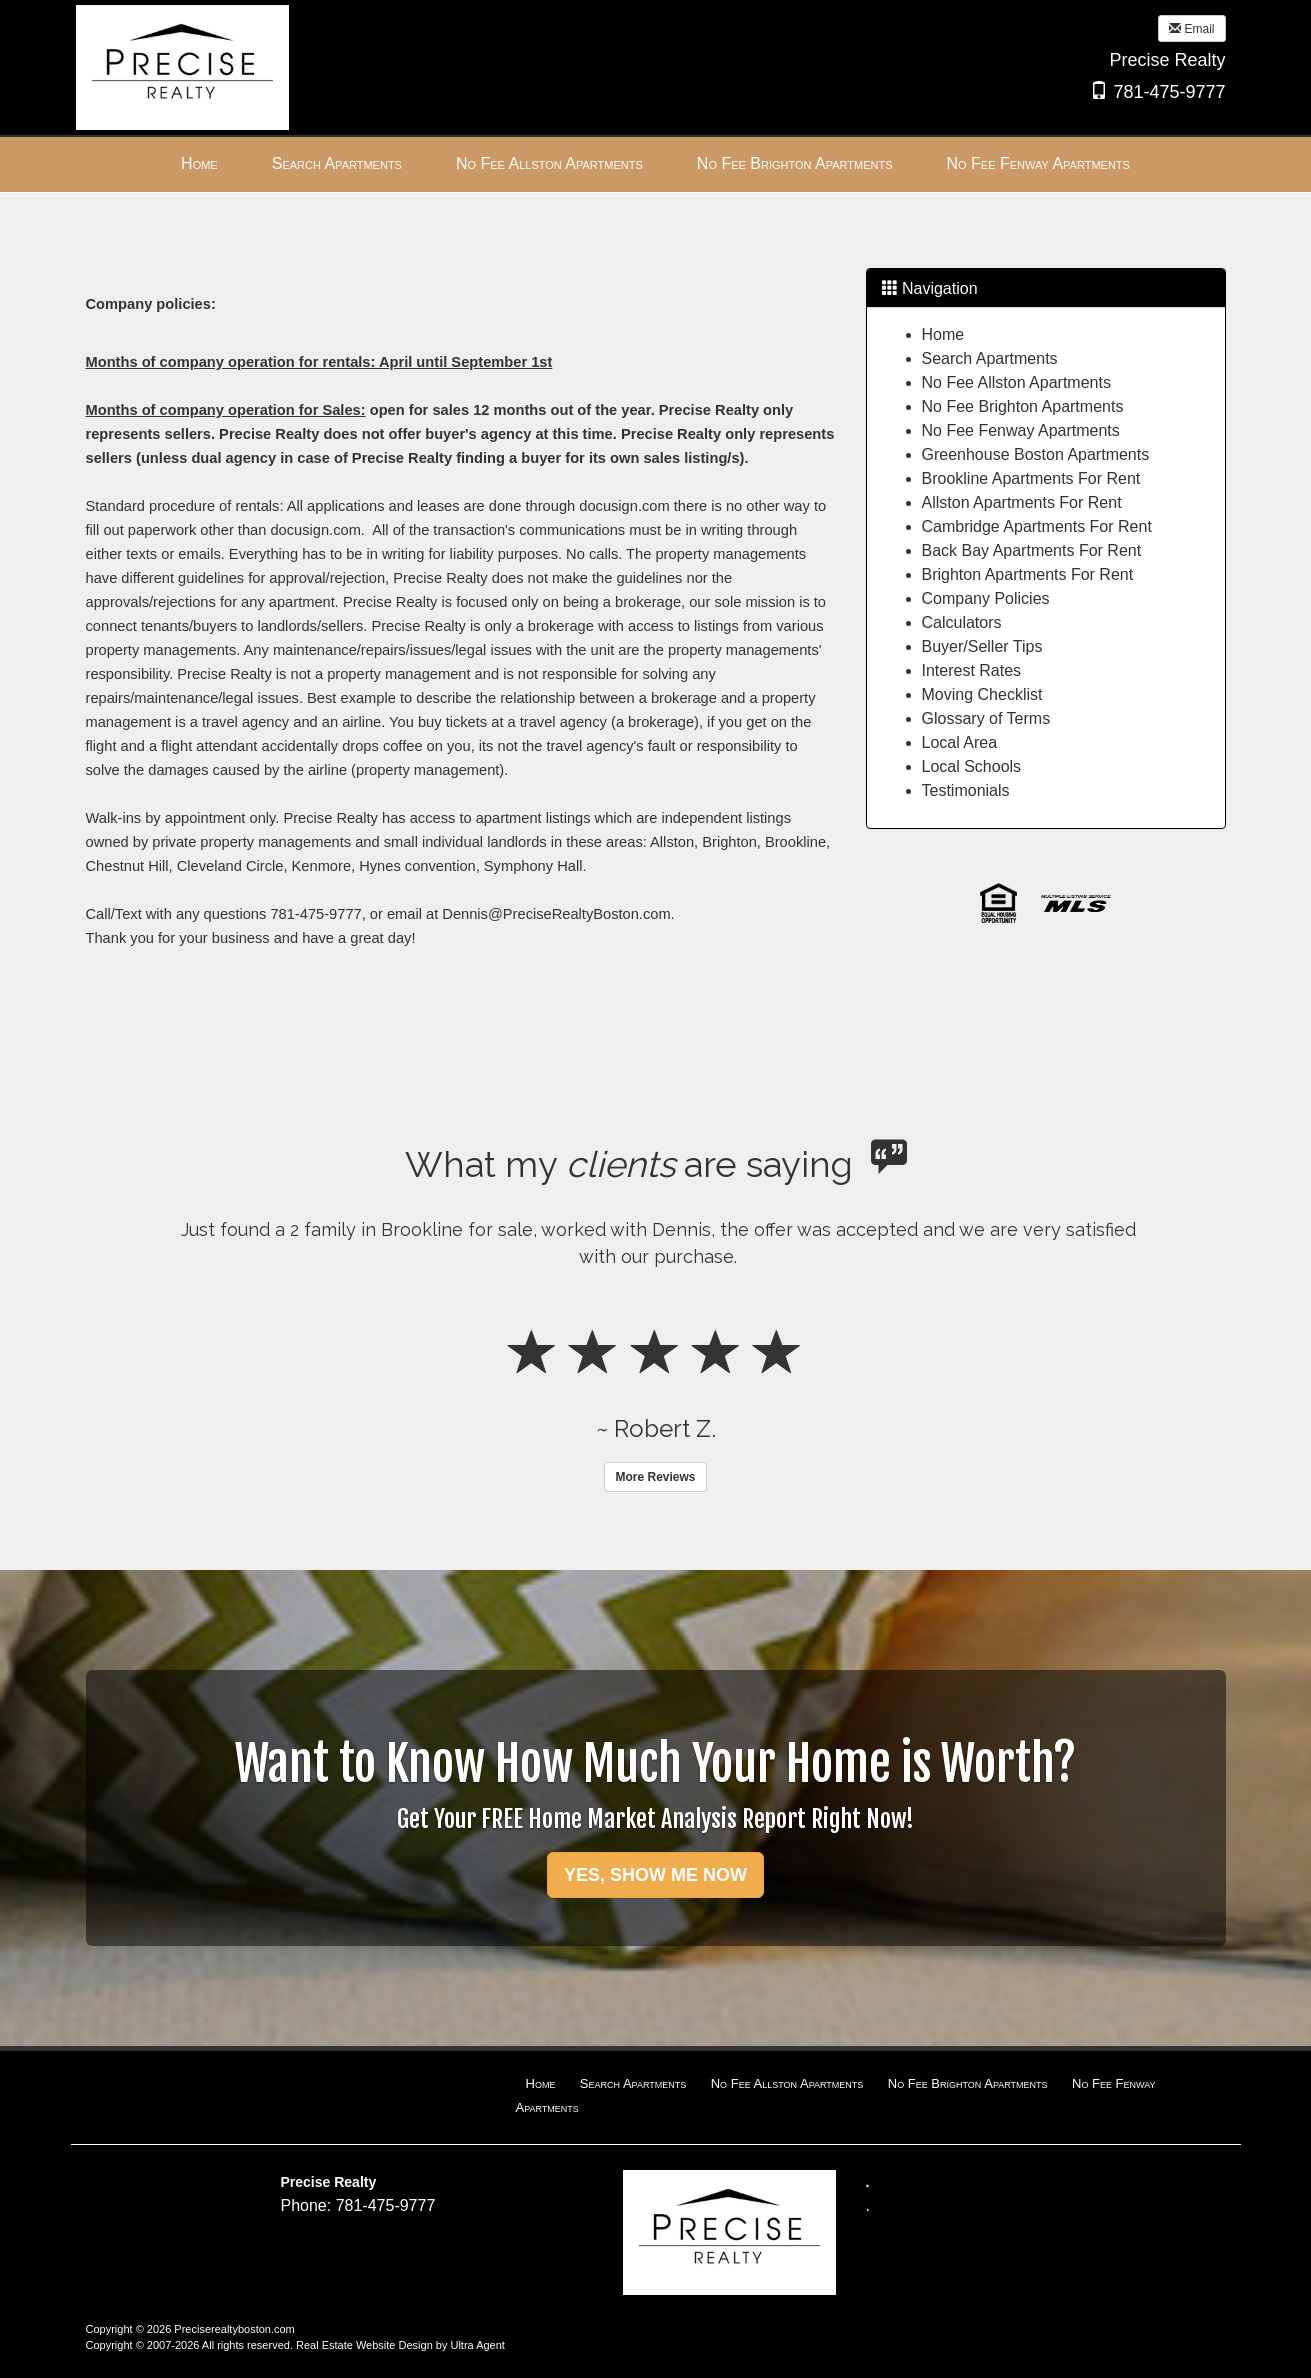 This screenshot has width=1311, height=2378. What do you see at coordinates (1031, 478) in the screenshot?
I see `Brookline Apartments For Rent` at bounding box center [1031, 478].